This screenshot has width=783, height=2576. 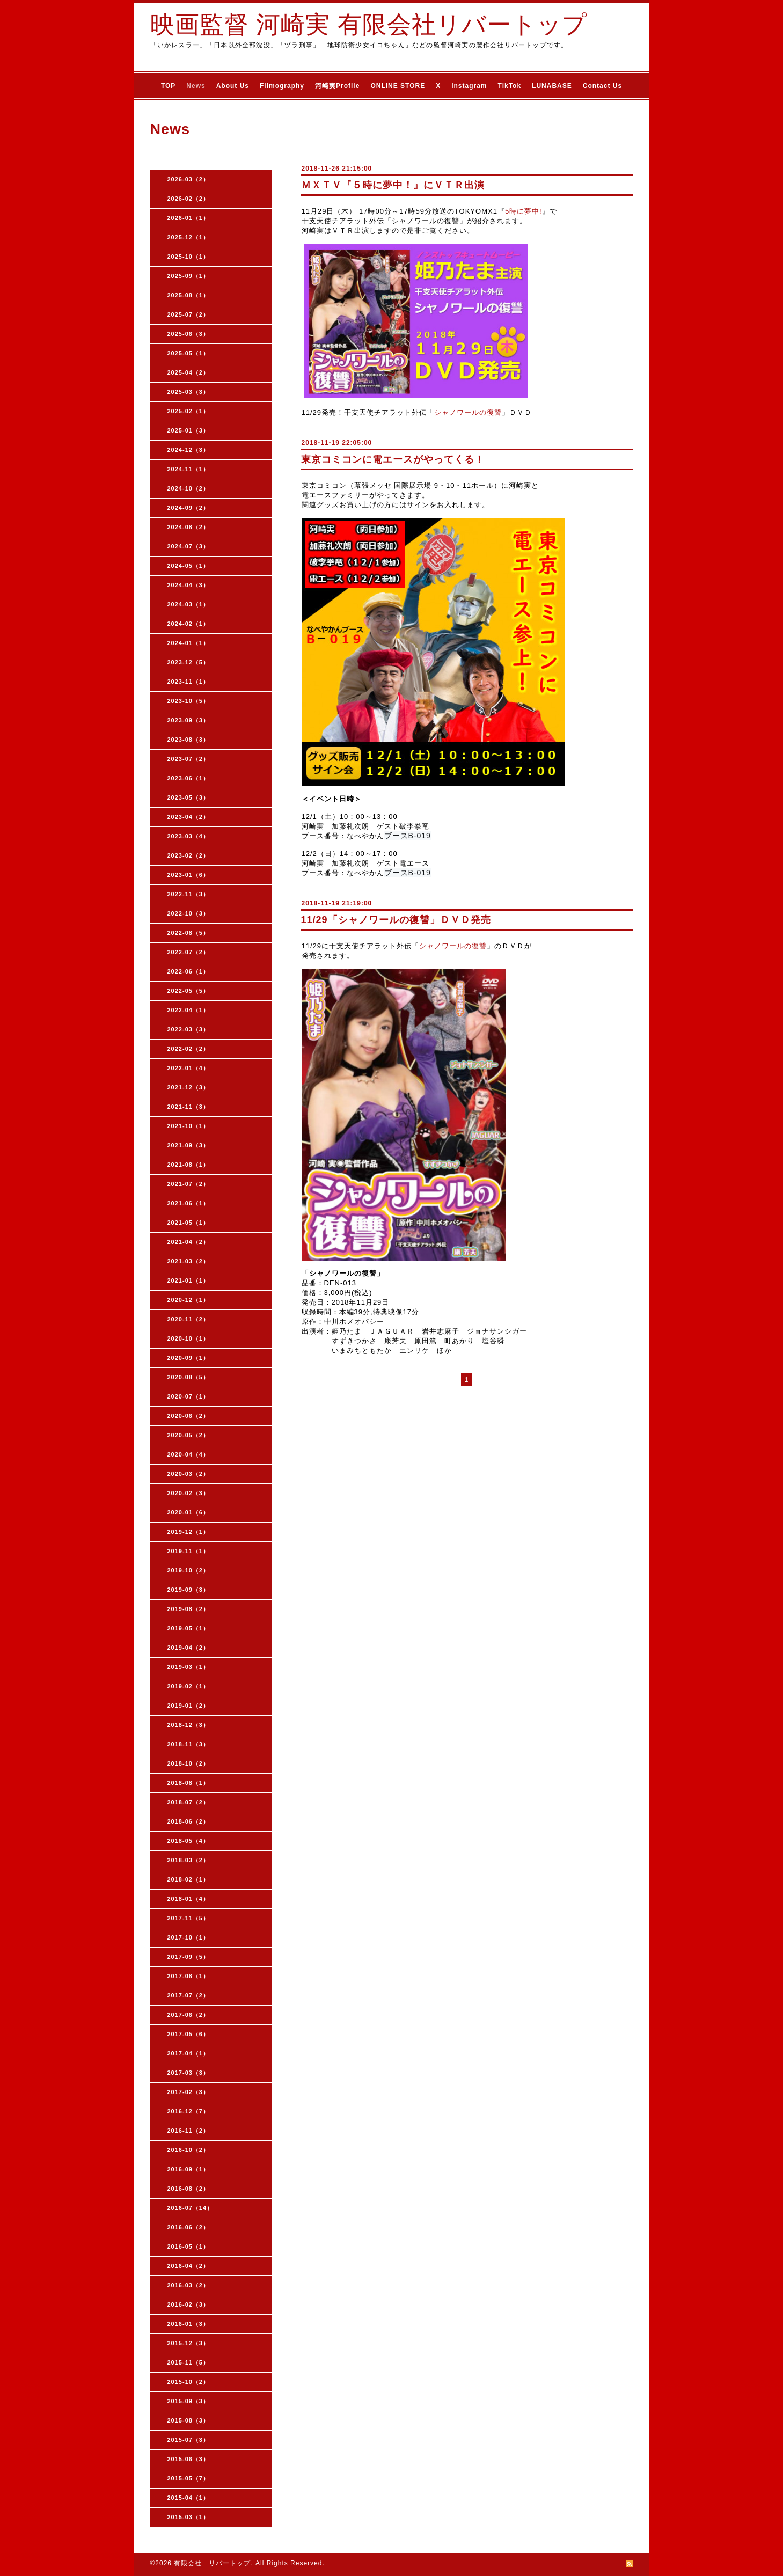 What do you see at coordinates (188, 334) in the screenshot?
I see `2025-06（3）` at bounding box center [188, 334].